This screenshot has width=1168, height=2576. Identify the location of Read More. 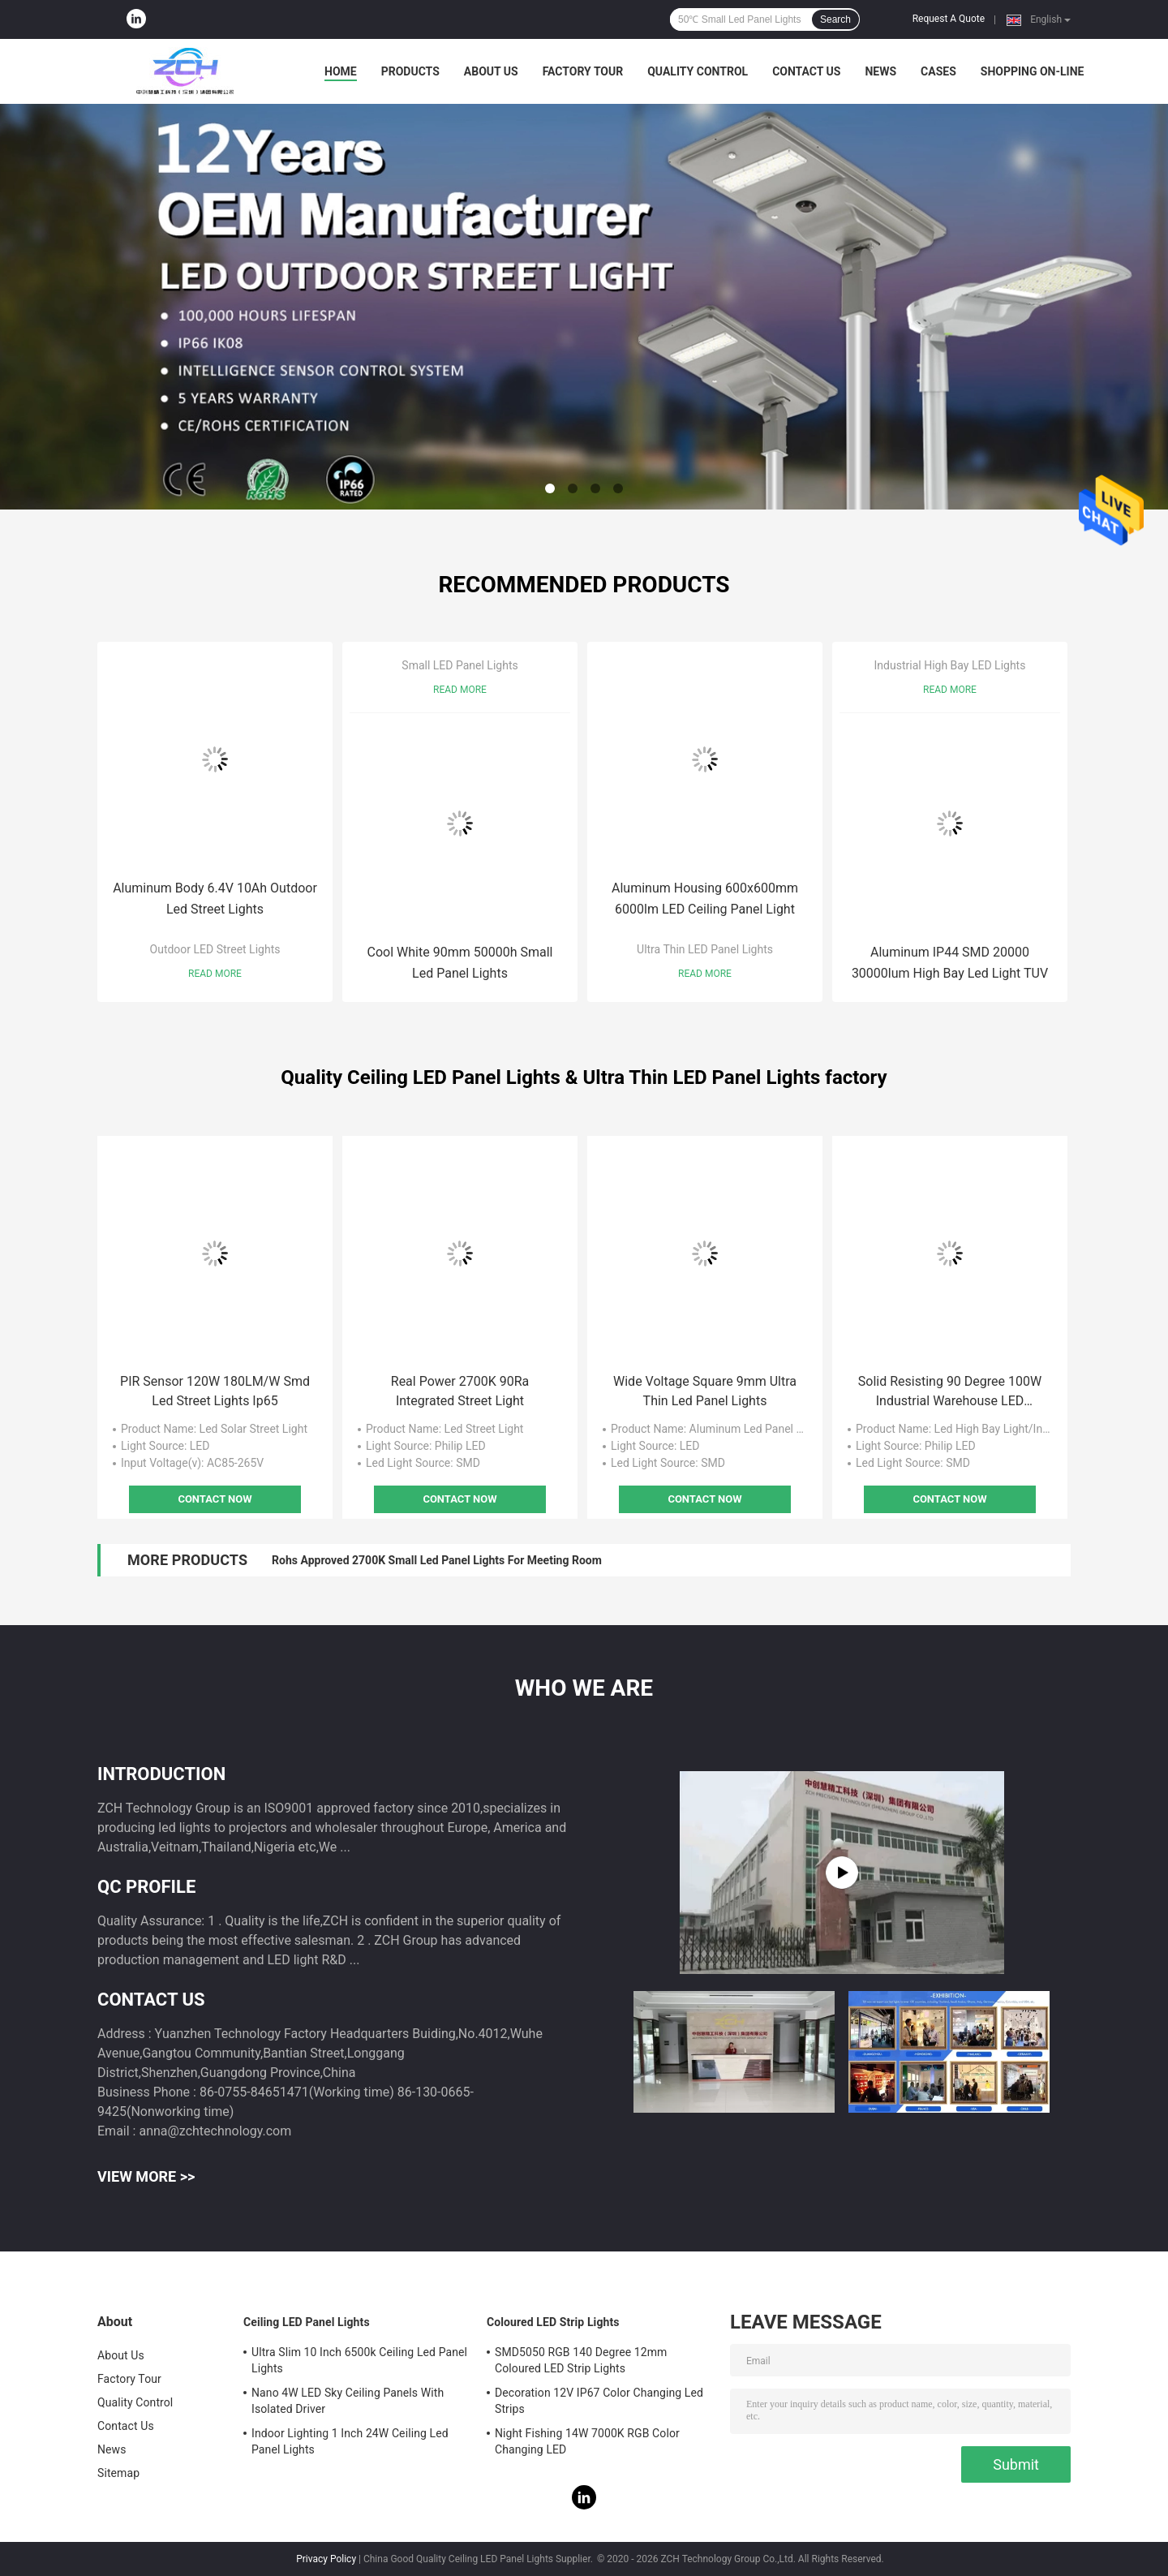
(215, 973).